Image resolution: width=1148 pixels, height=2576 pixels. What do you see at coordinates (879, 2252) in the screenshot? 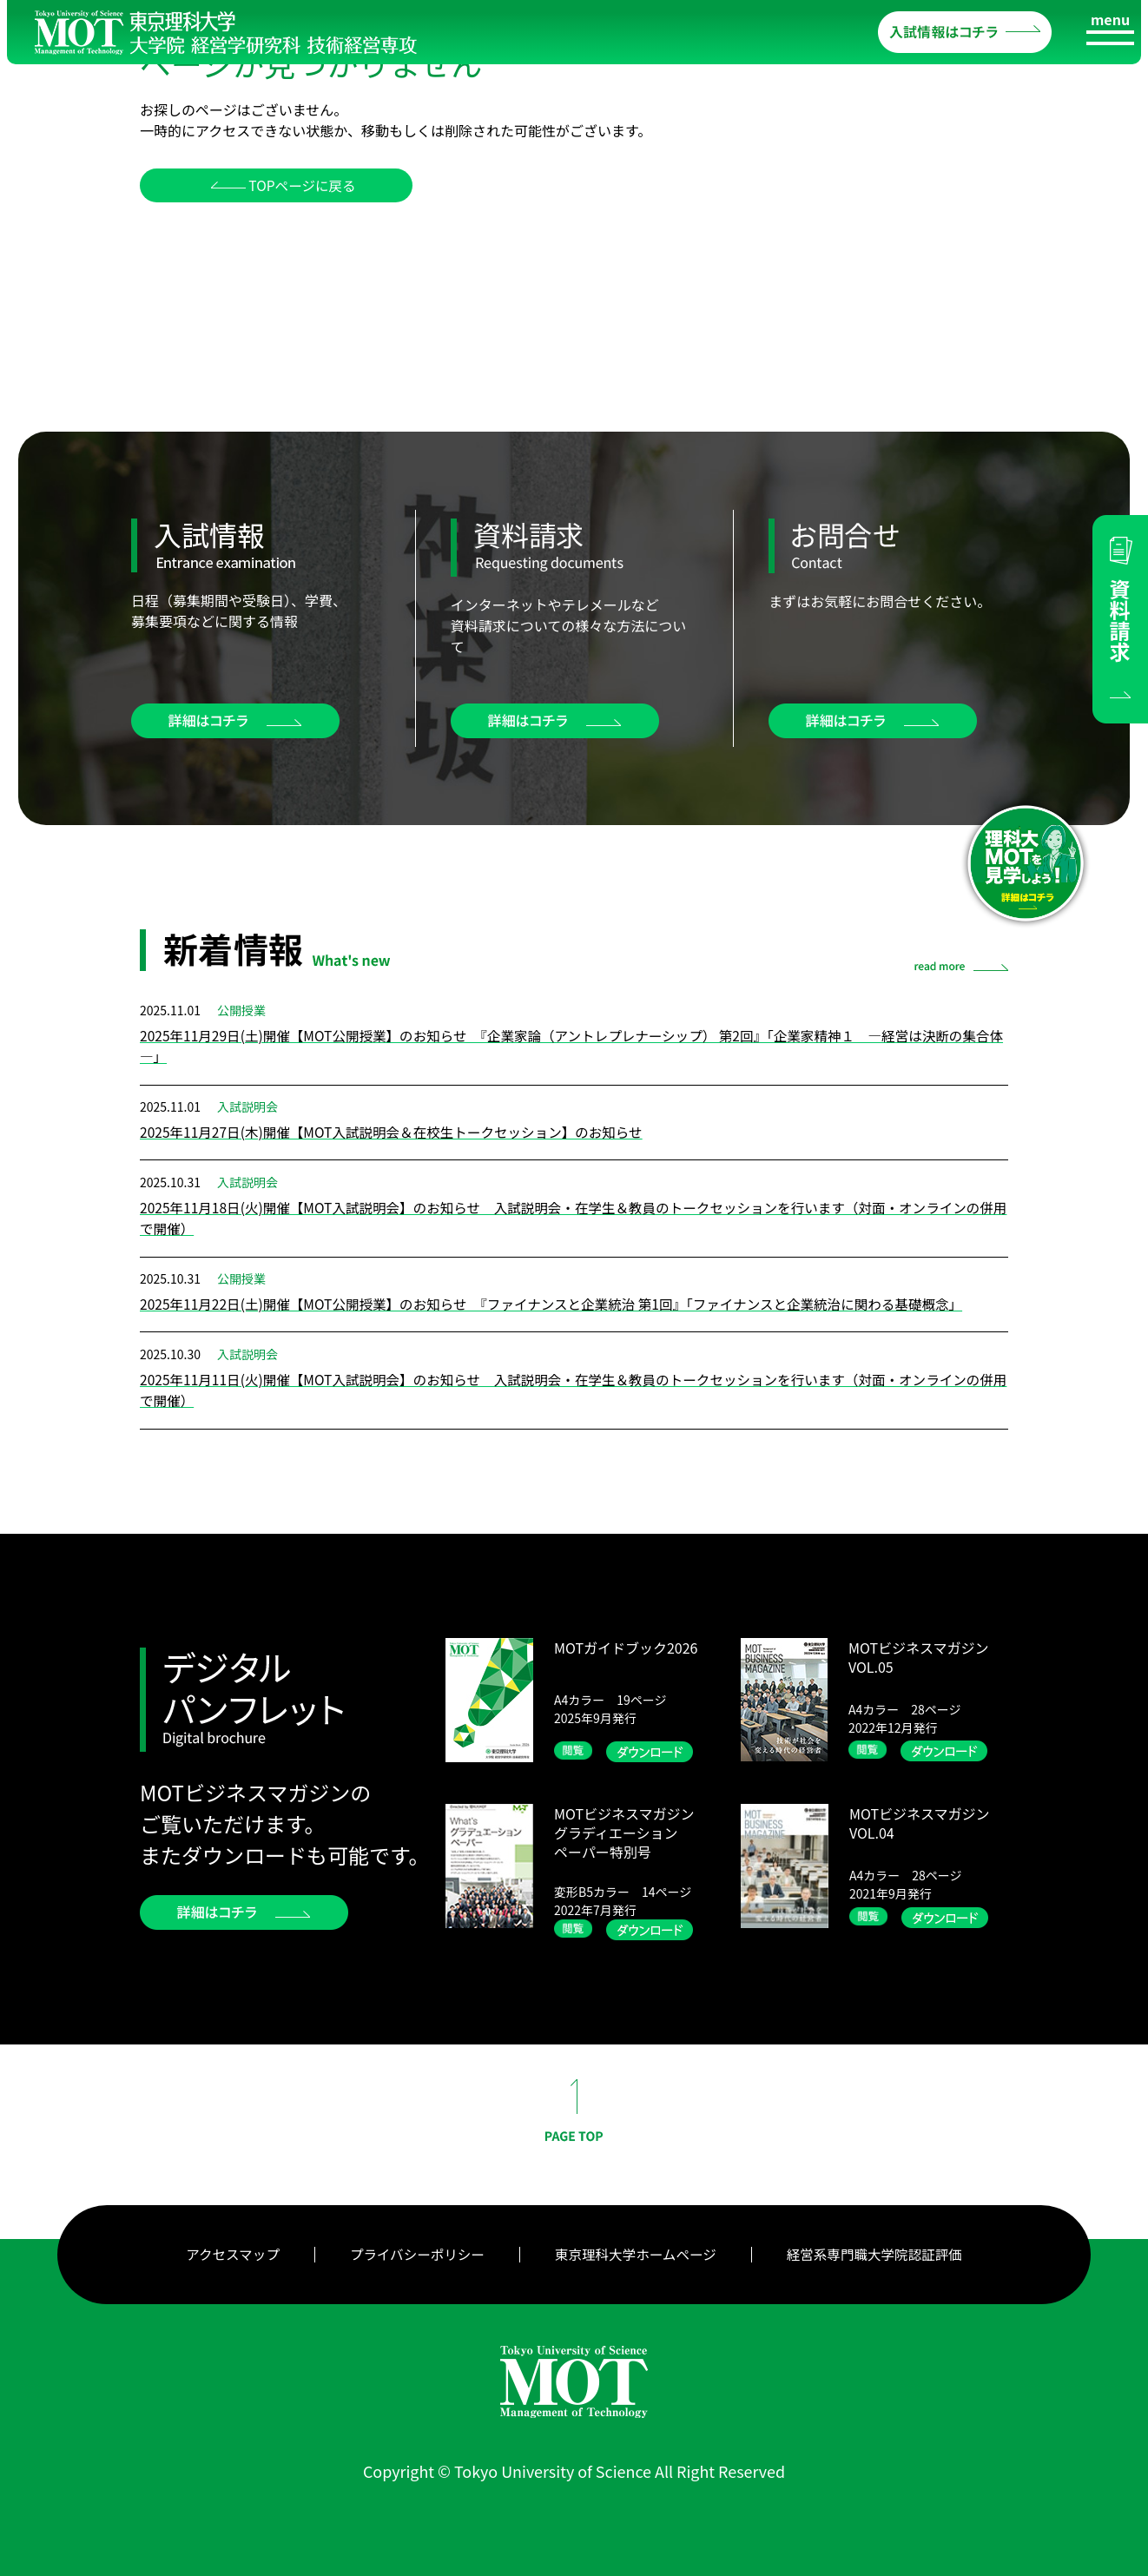
I see `経営系専門職大学院認証評価` at bounding box center [879, 2252].